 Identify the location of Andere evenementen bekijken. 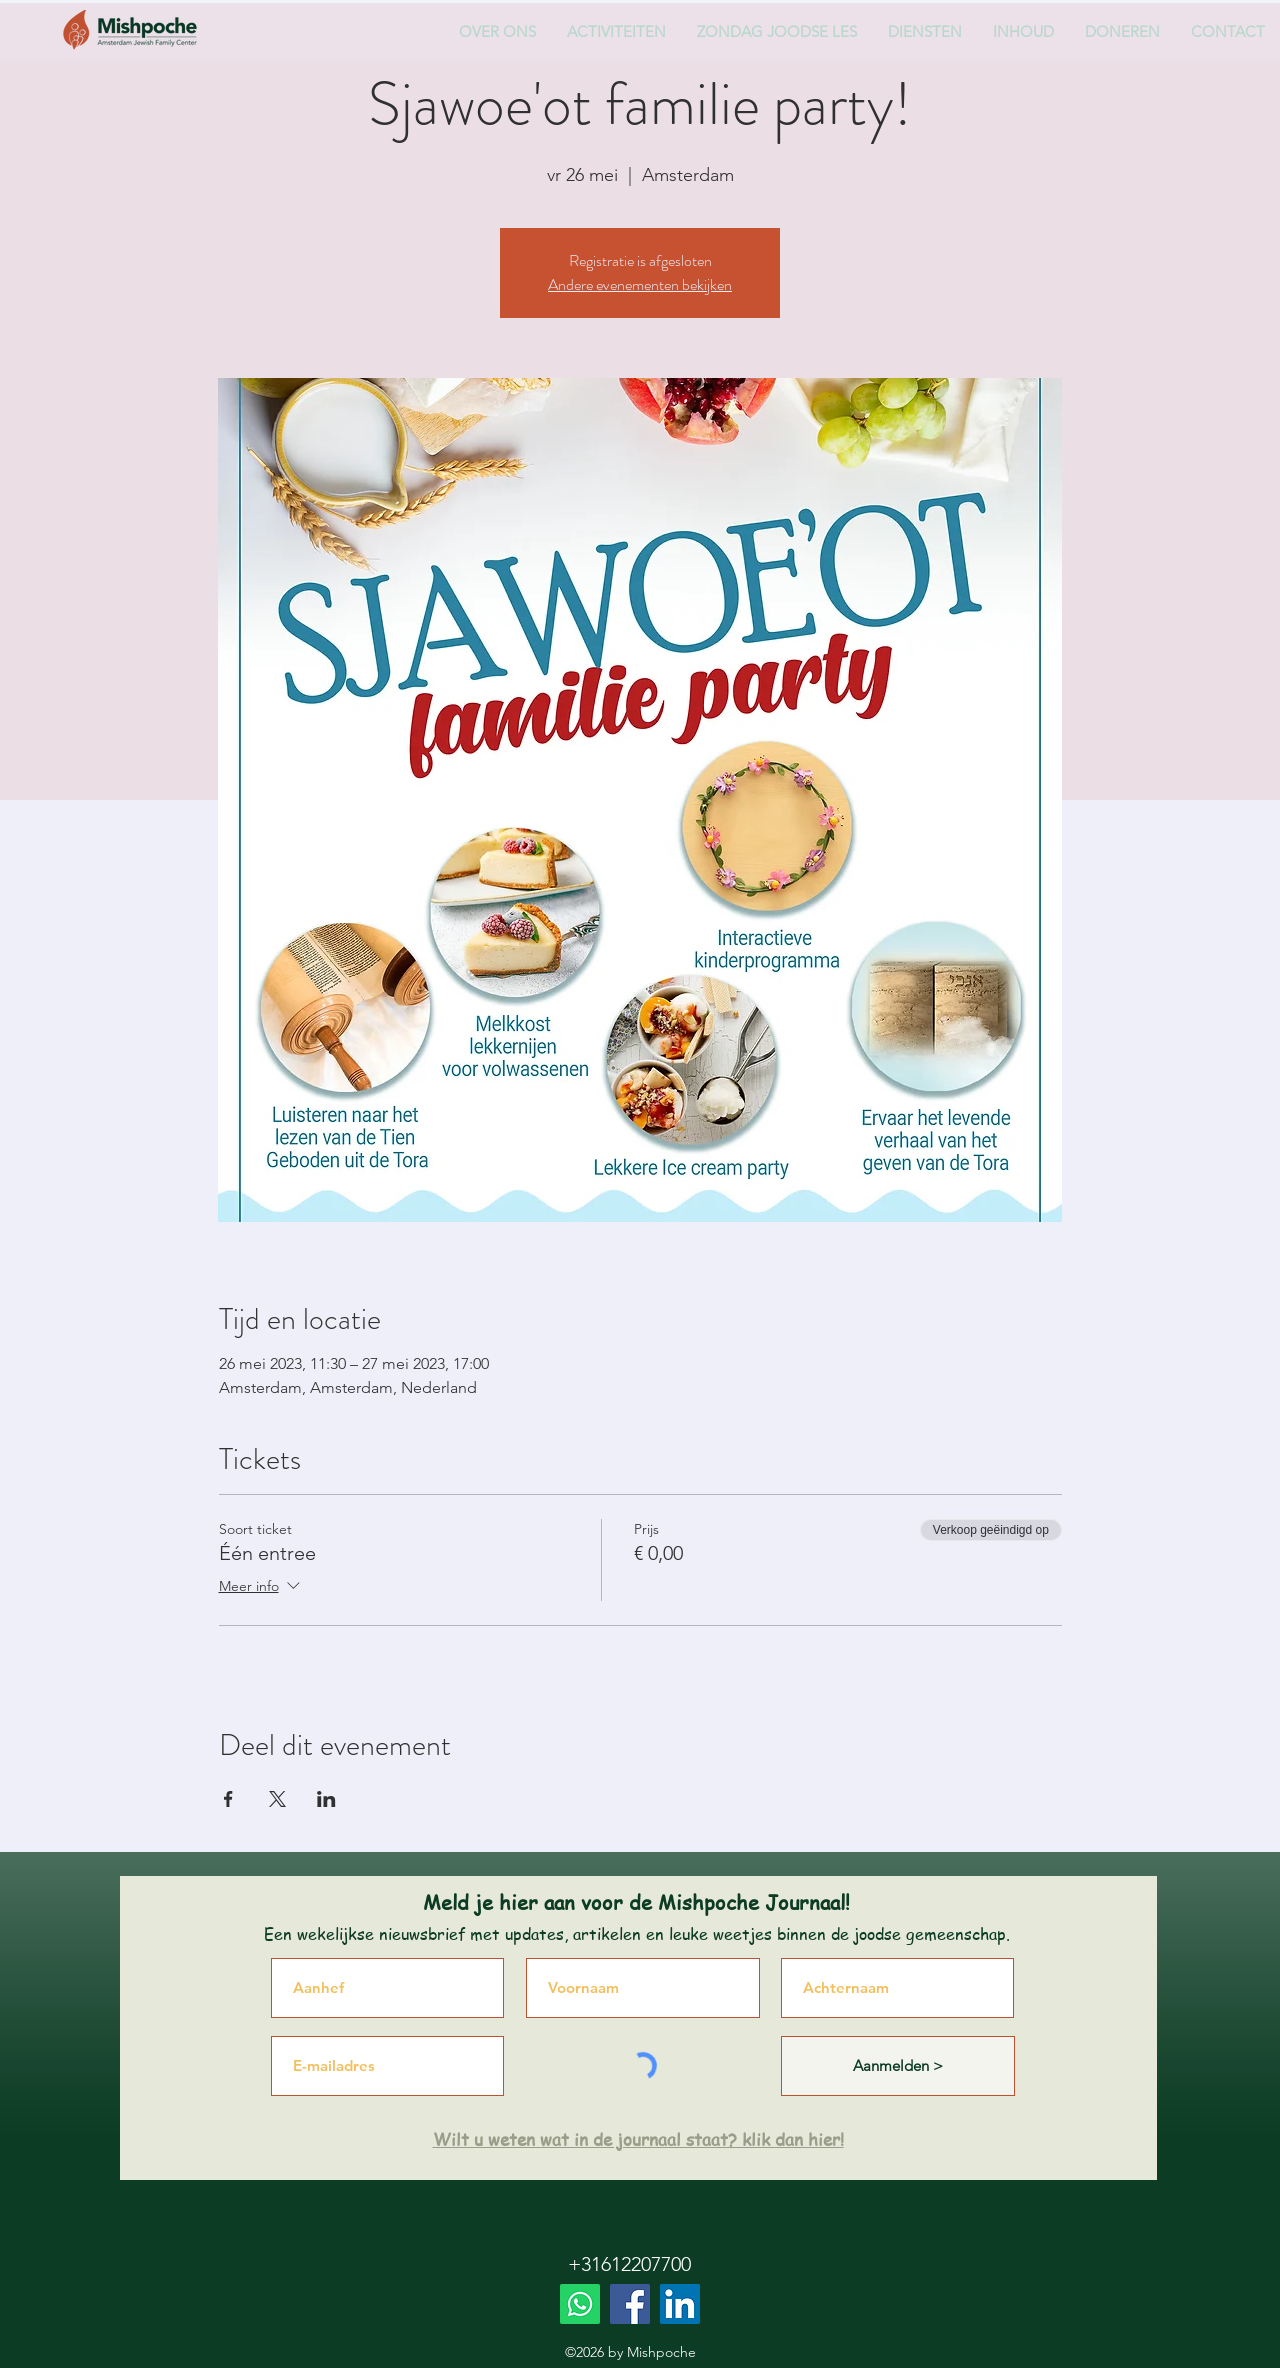
(640, 284).